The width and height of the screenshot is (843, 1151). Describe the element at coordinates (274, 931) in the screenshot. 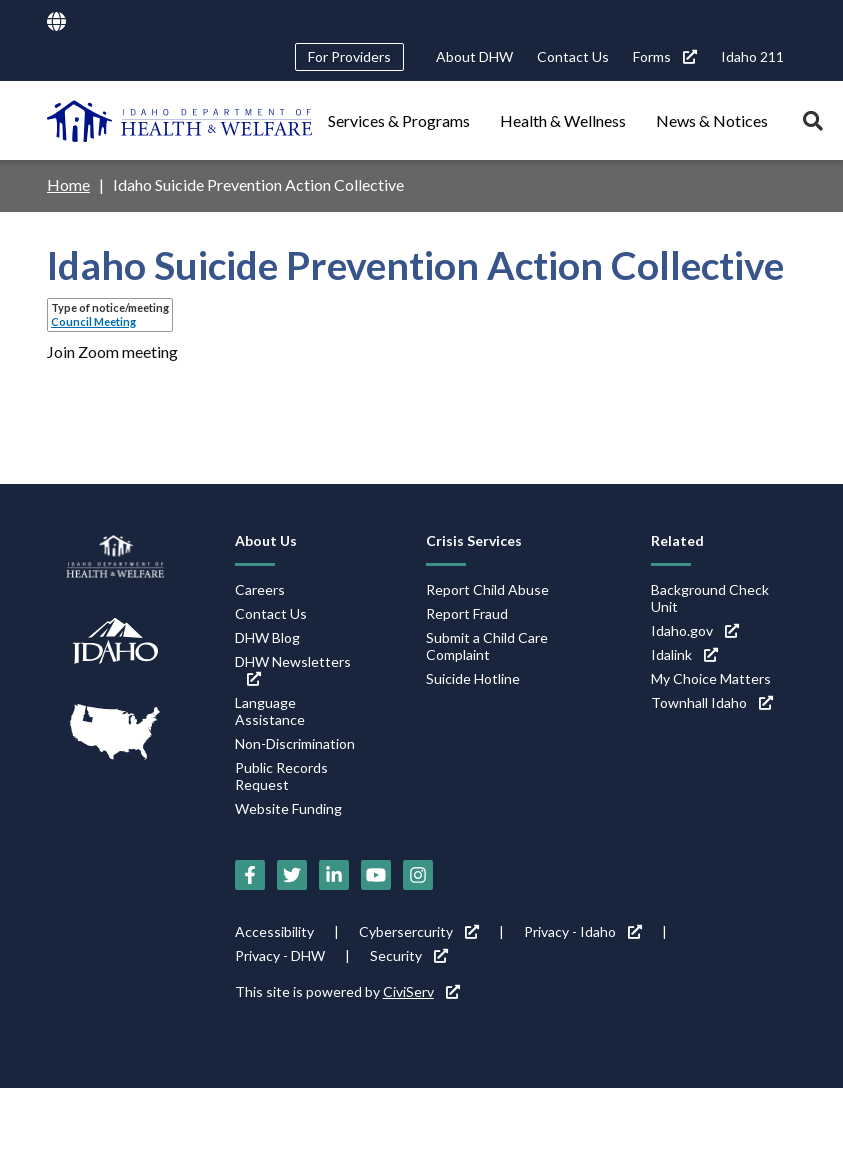

I see `Accessibility` at that location.